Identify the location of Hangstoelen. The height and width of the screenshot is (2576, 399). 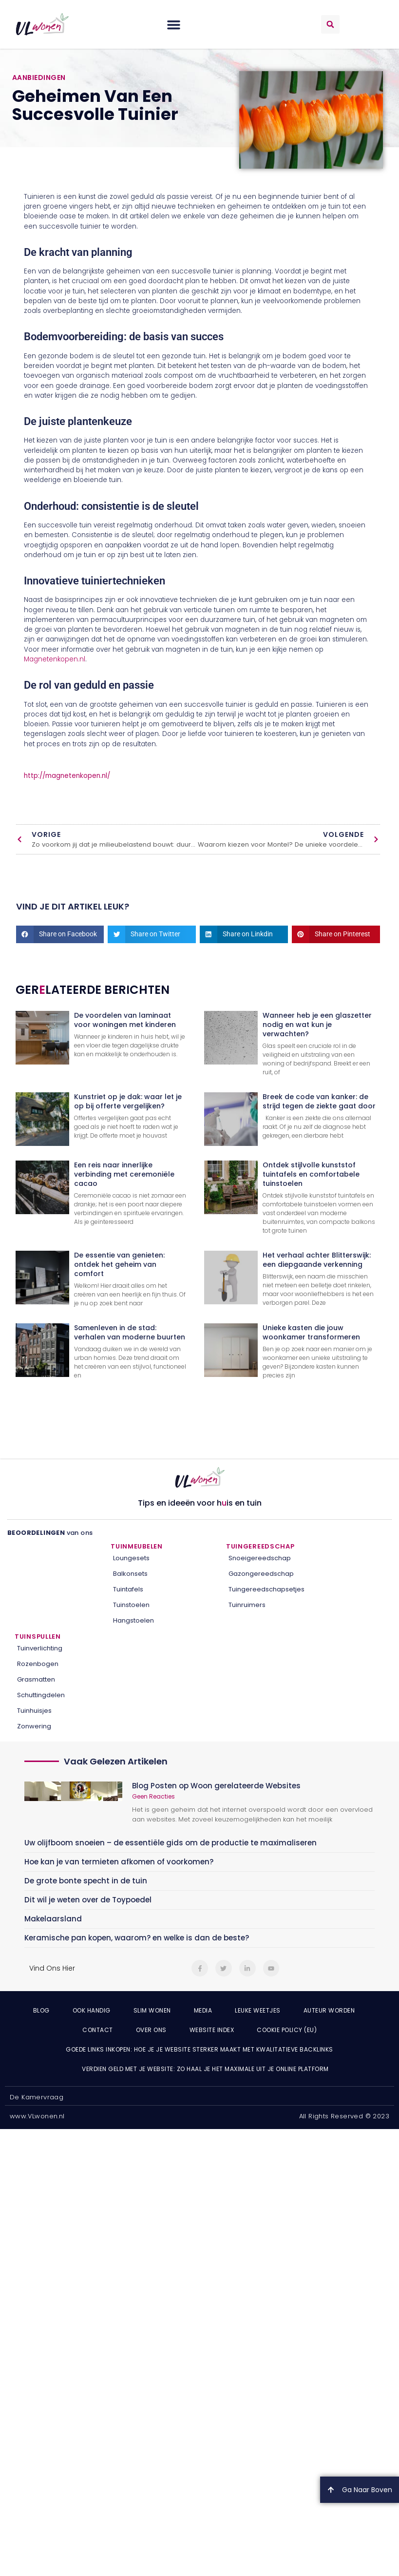
(133, 1620).